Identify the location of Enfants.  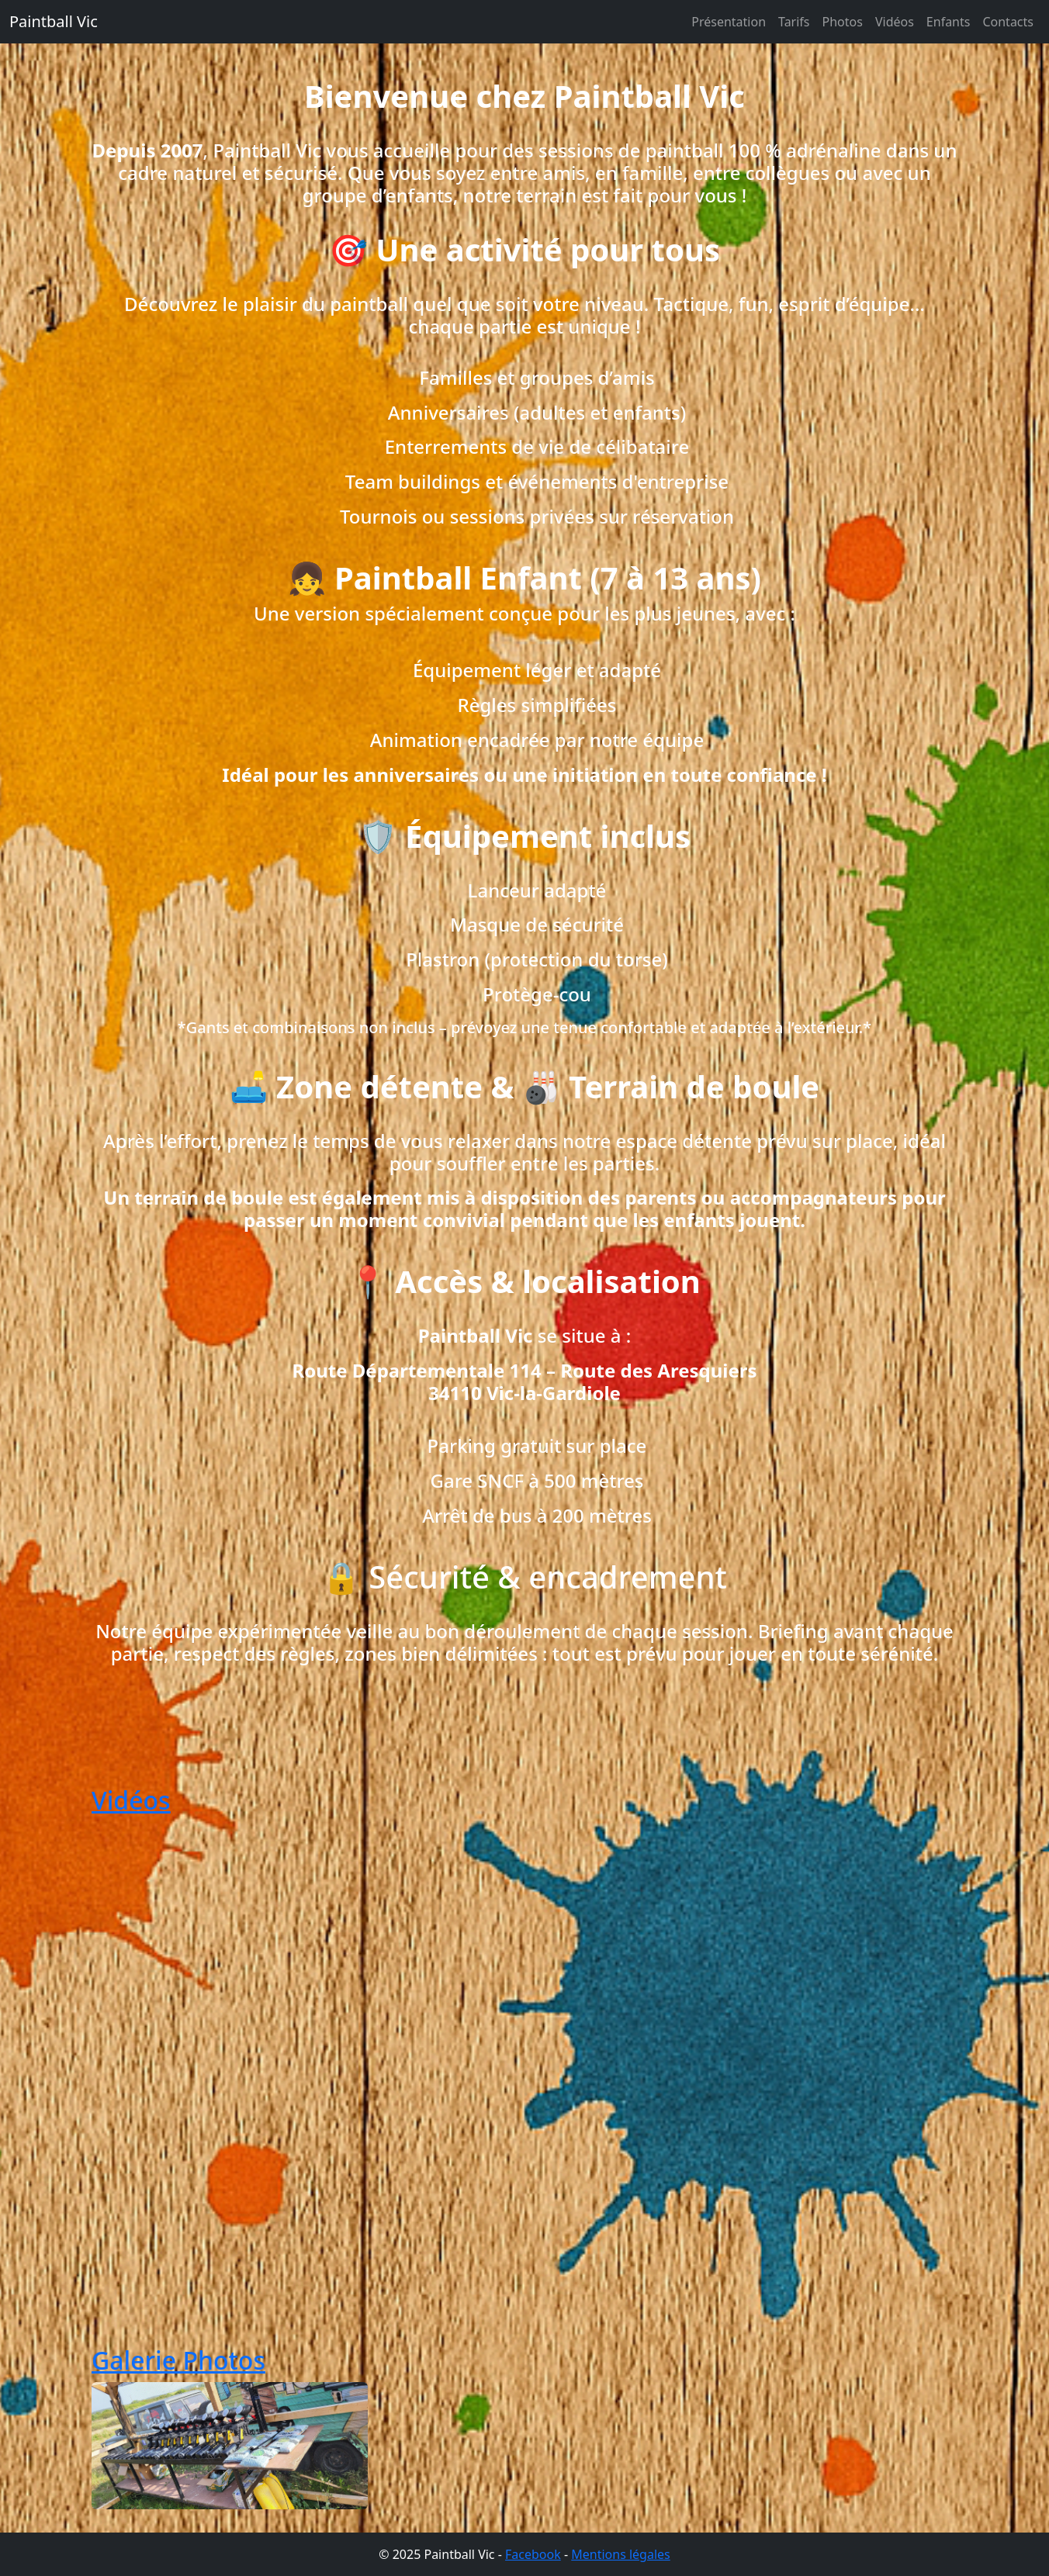
(948, 21).